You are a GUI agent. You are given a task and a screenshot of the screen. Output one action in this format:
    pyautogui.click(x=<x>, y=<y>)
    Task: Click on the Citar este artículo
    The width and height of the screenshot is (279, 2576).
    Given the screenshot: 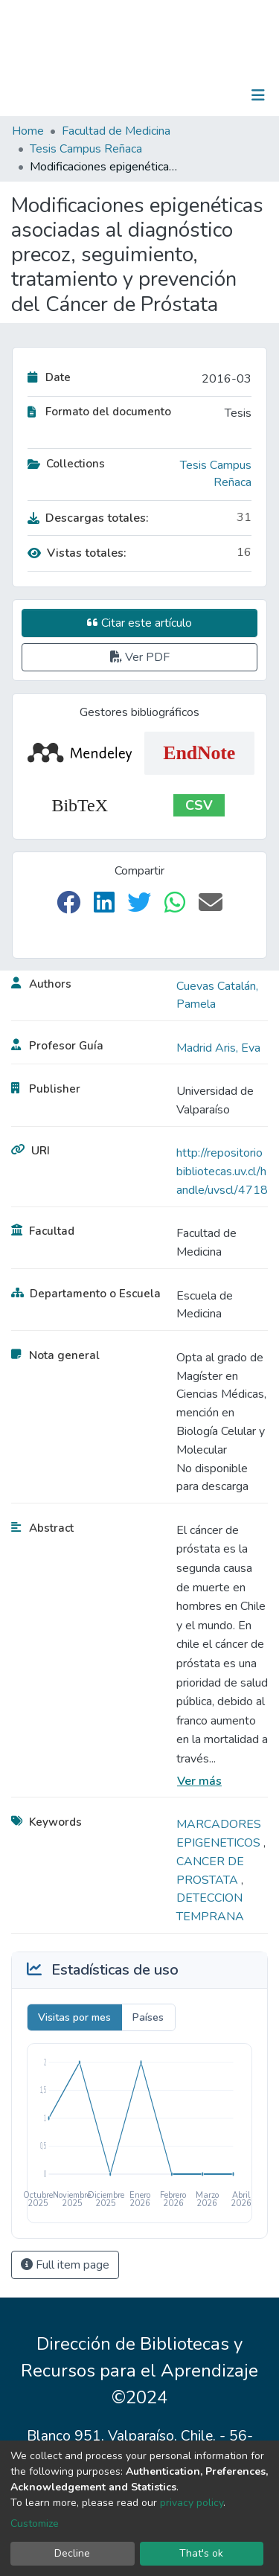 What is the action you would take?
    pyautogui.click(x=139, y=623)
    